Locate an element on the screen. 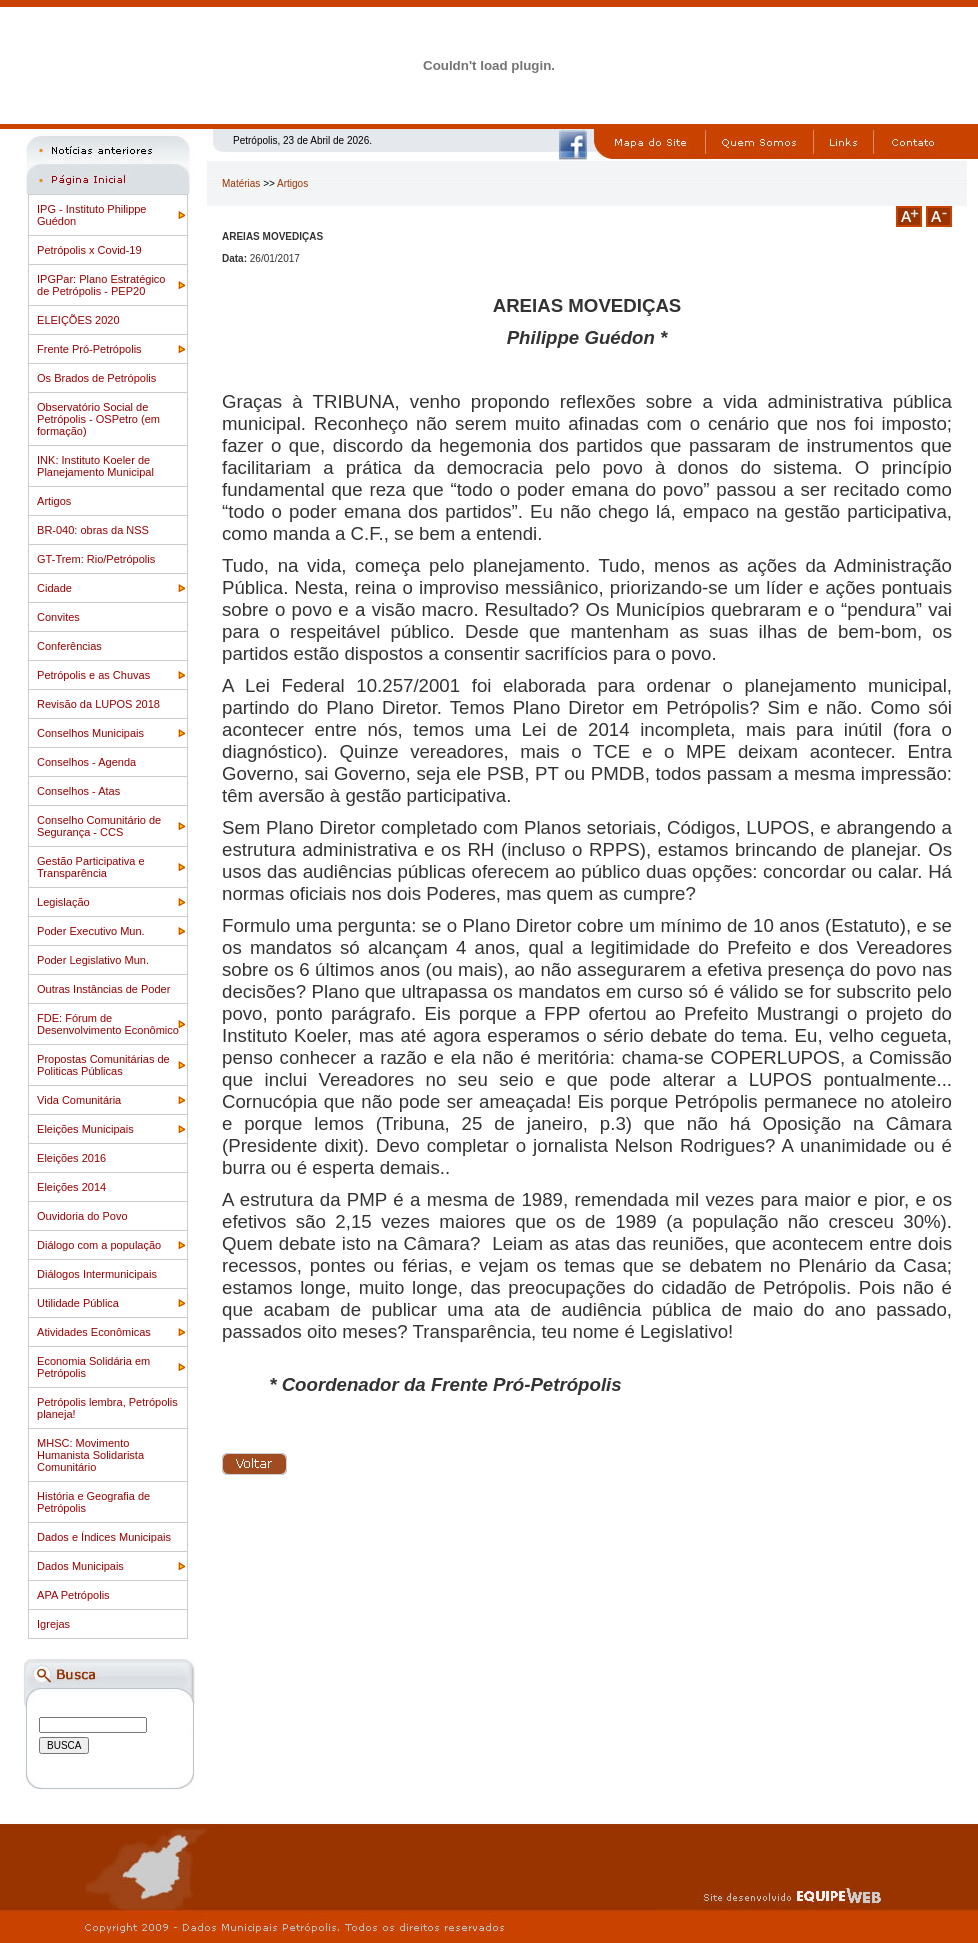  Poder Executivo Mun. is located at coordinates (91, 931).